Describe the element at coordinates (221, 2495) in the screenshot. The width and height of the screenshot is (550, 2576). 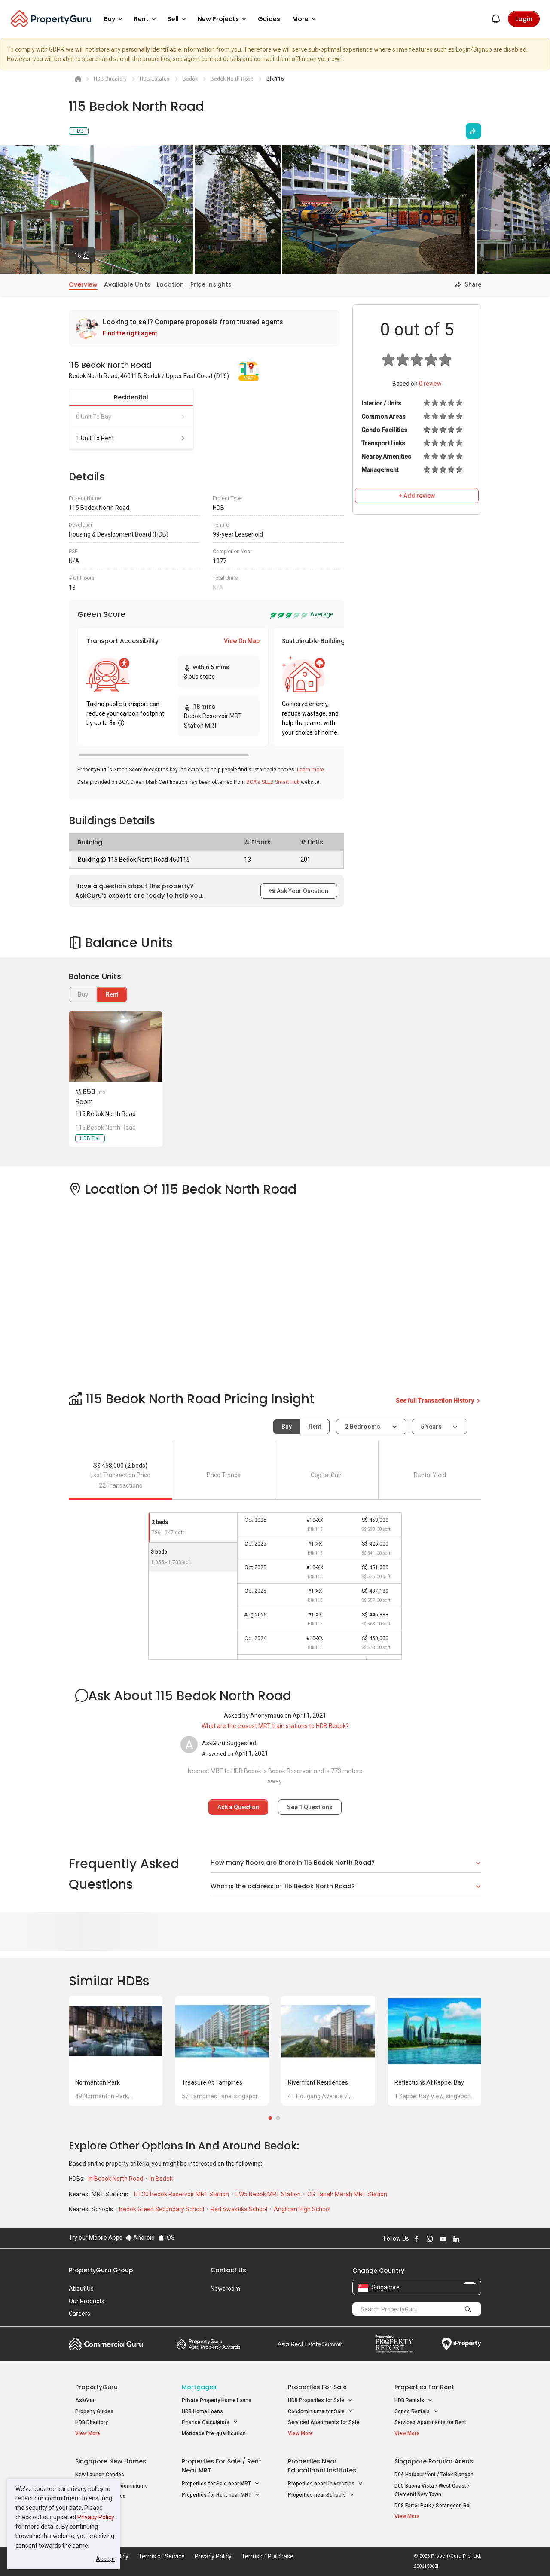
I see `Properties for Rent near MRT [button]` at that location.